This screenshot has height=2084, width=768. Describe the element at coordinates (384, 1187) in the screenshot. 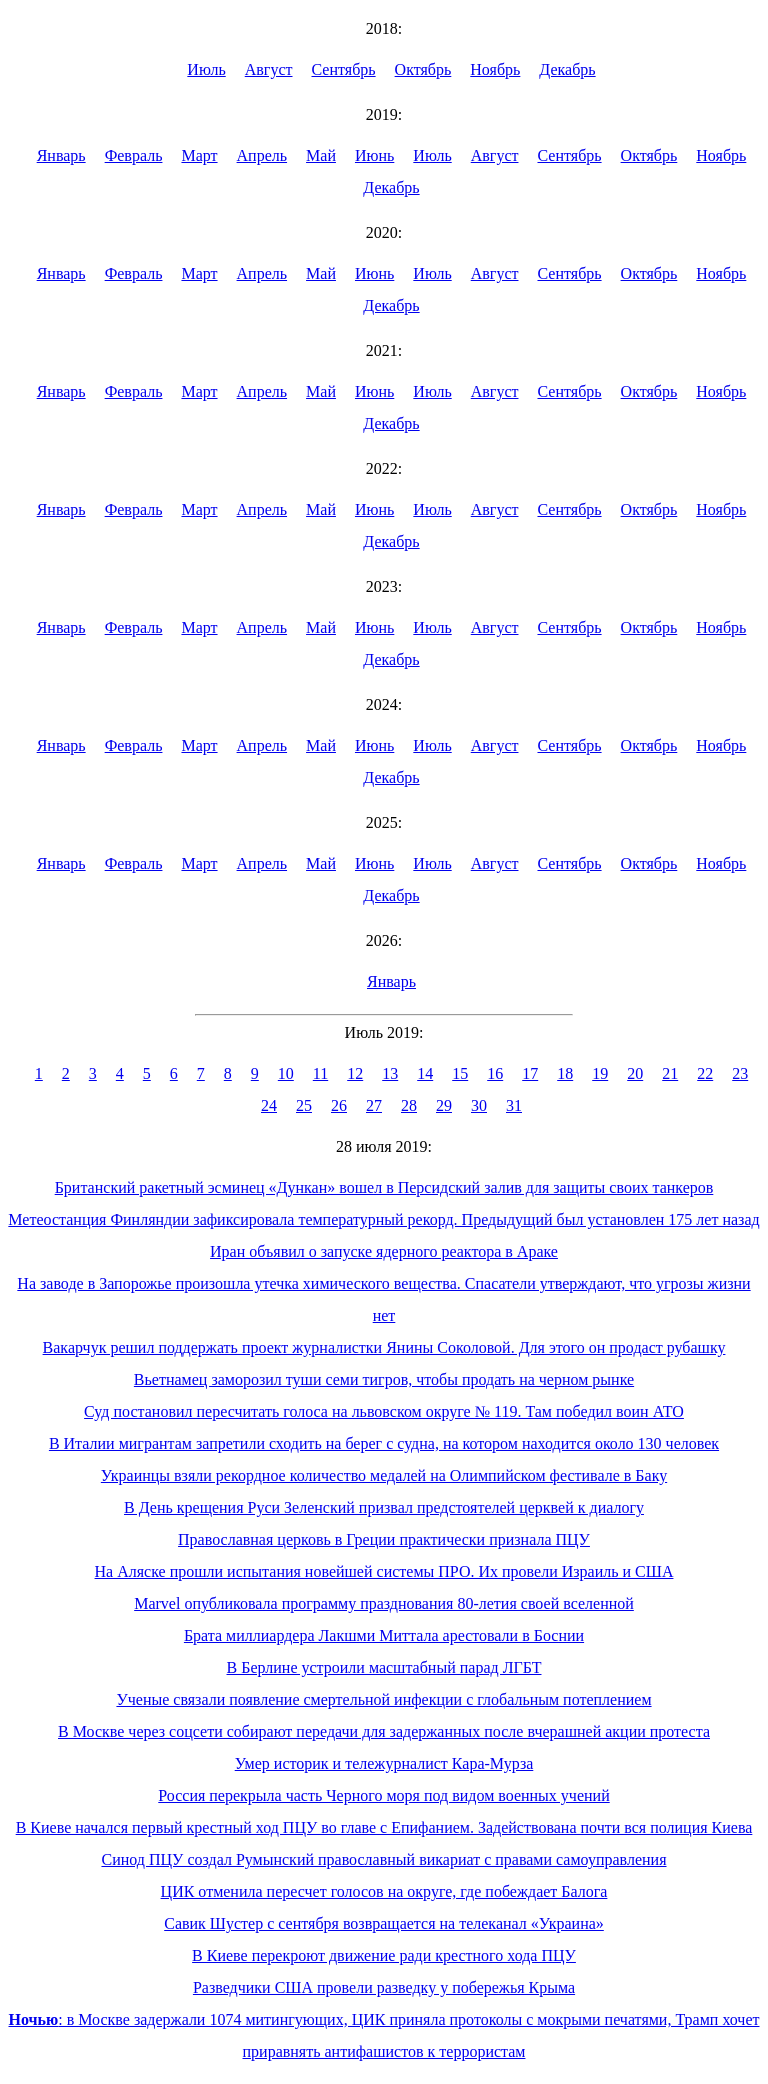

I see `Британский ракетный эсминец «Дункан» вошел в Персидский залив для защиты своих танкеров` at that location.